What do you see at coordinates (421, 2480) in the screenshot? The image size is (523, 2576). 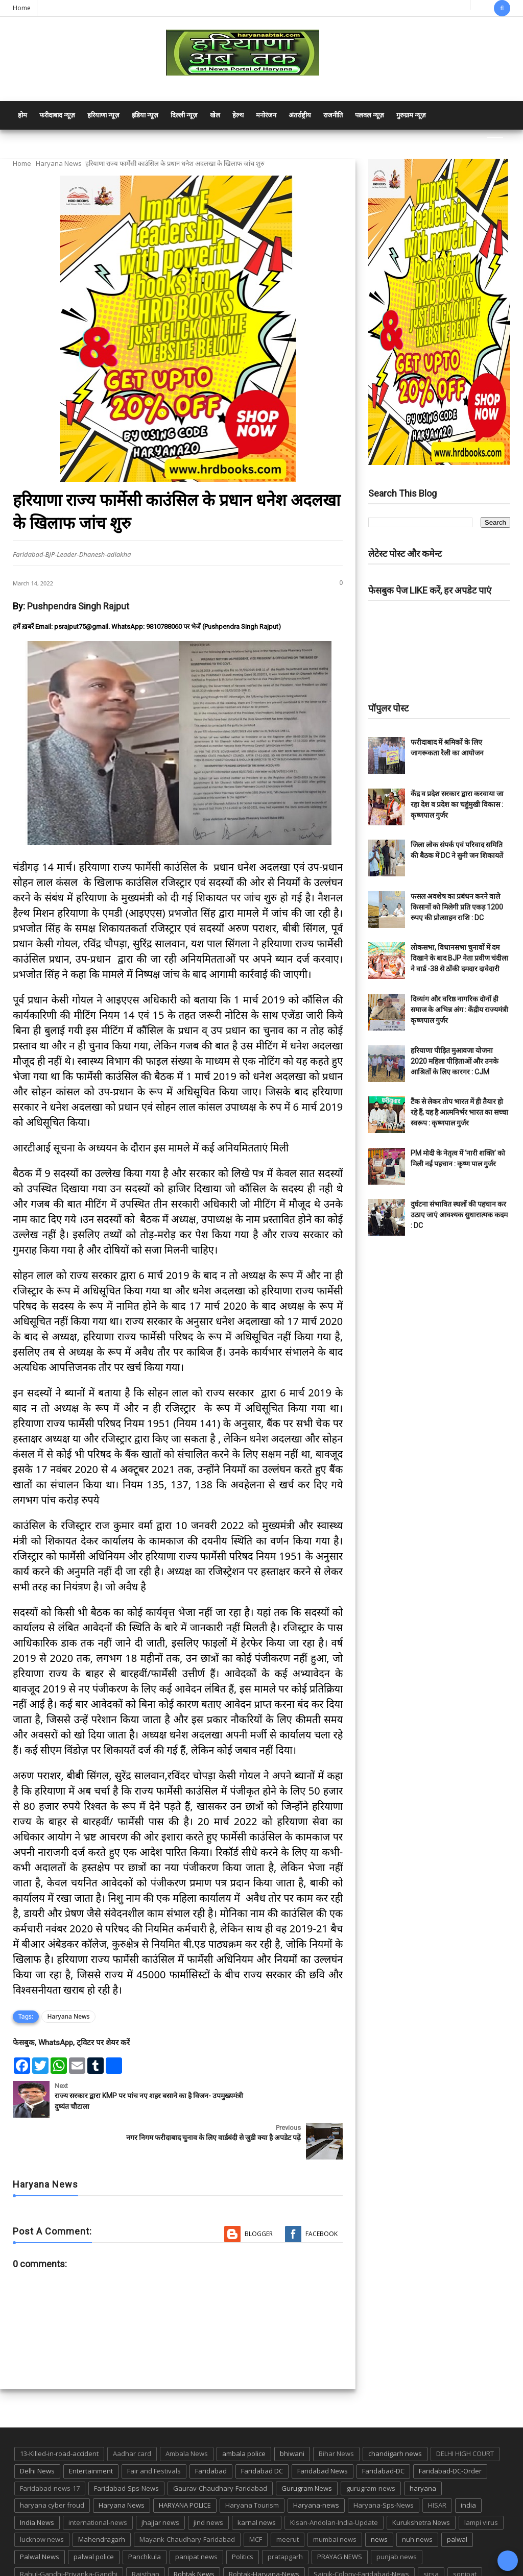 I see `Kurukshetra News` at bounding box center [421, 2480].